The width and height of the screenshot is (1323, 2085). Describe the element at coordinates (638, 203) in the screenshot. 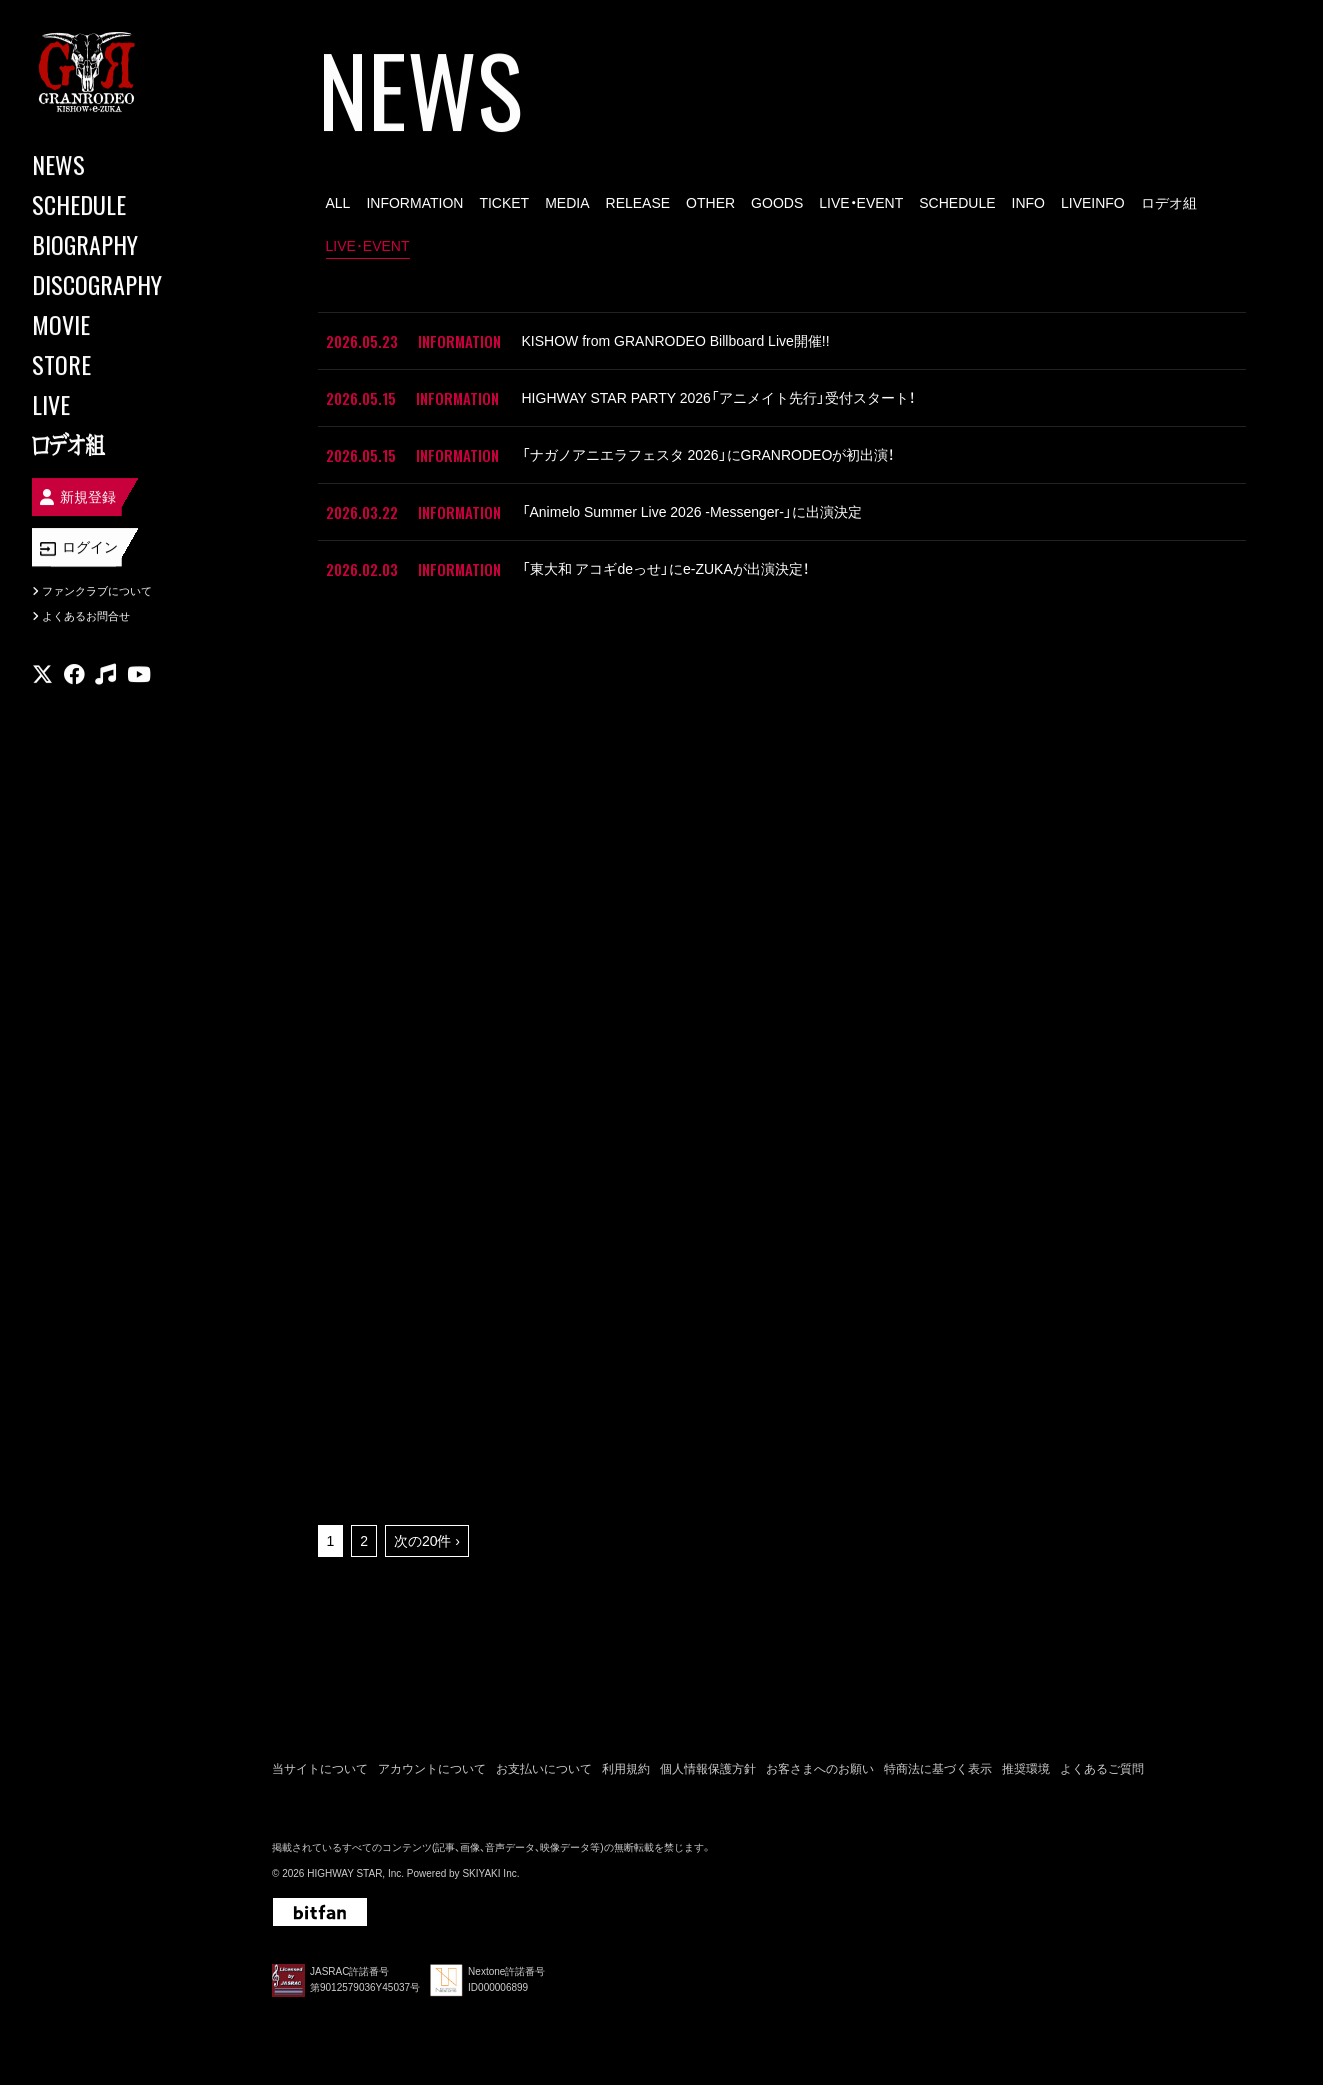

I see `RELEASE [RELEASE一覧へ]` at that location.